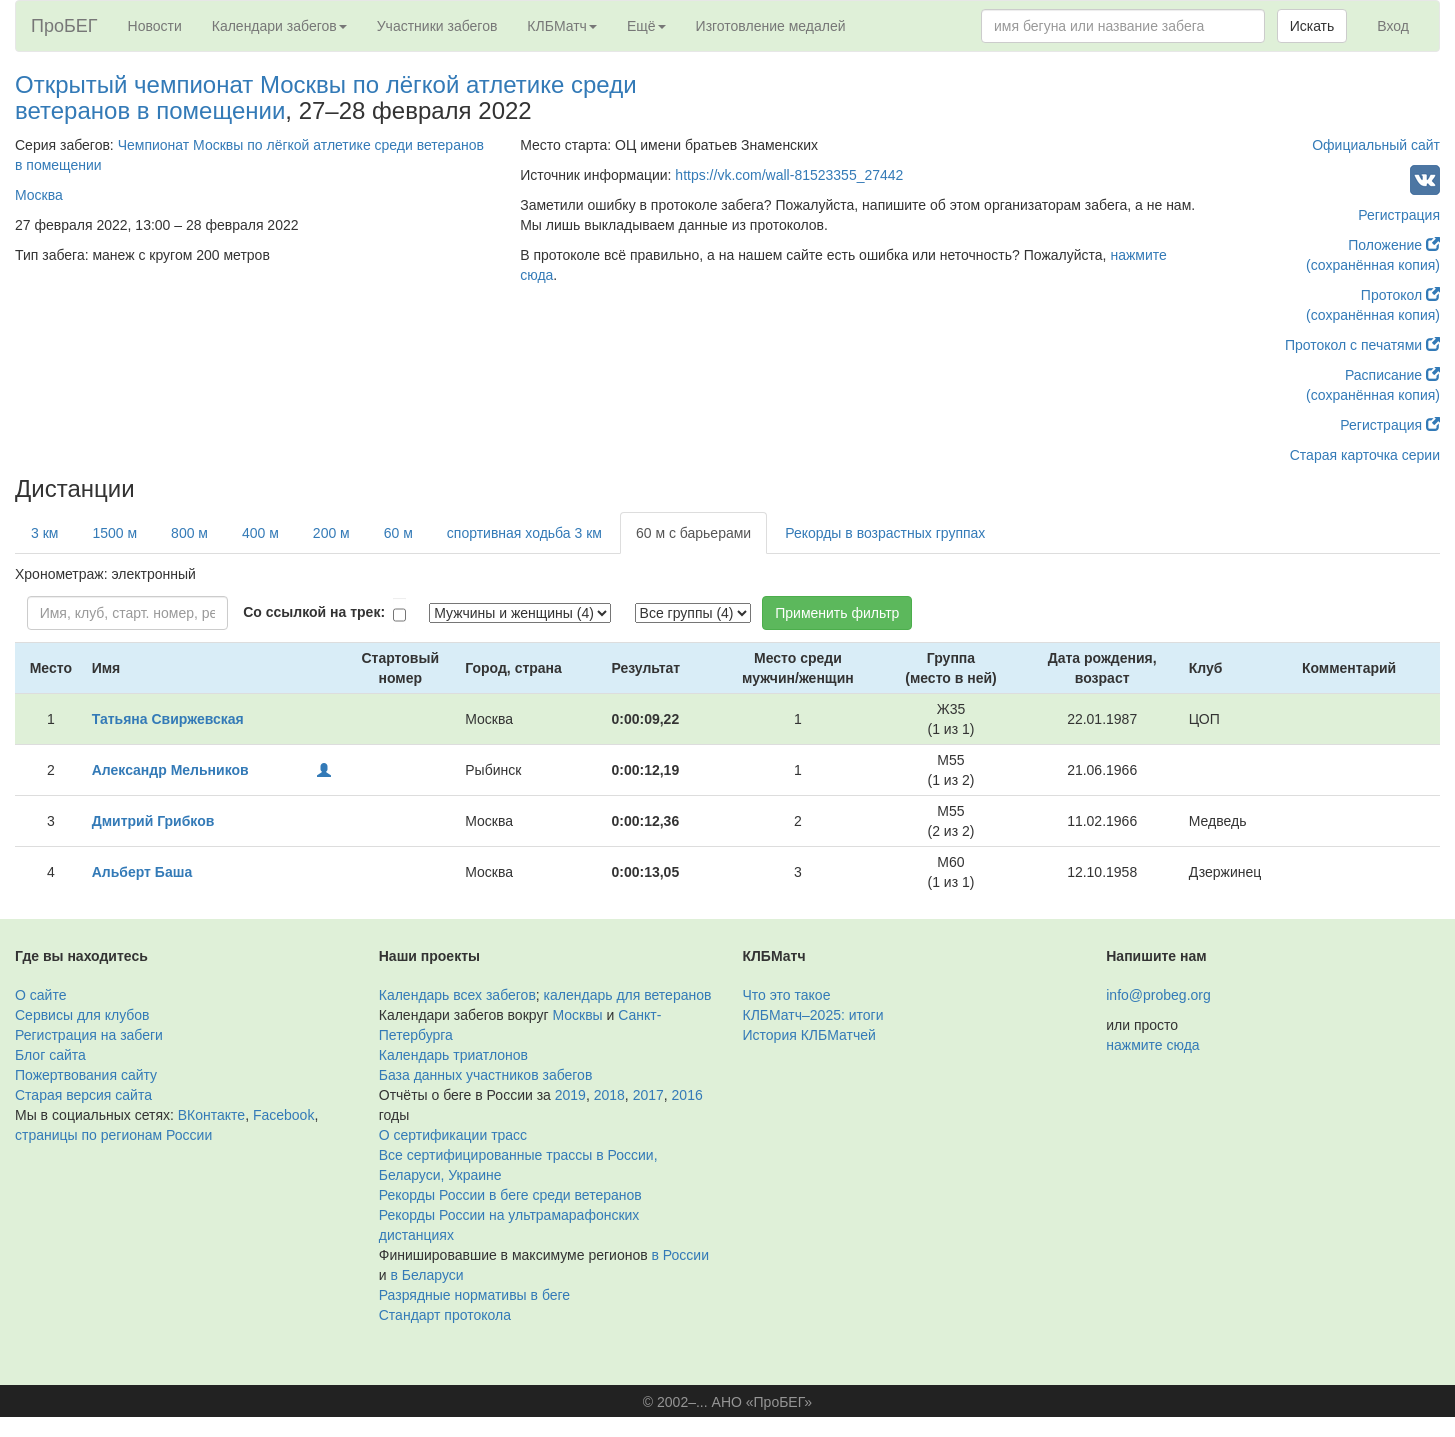 This screenshot has width=1455, height=1437. Describe the element at coordinates (211, 1115) in the screenshot. I see `ВКонтакте` at that location.